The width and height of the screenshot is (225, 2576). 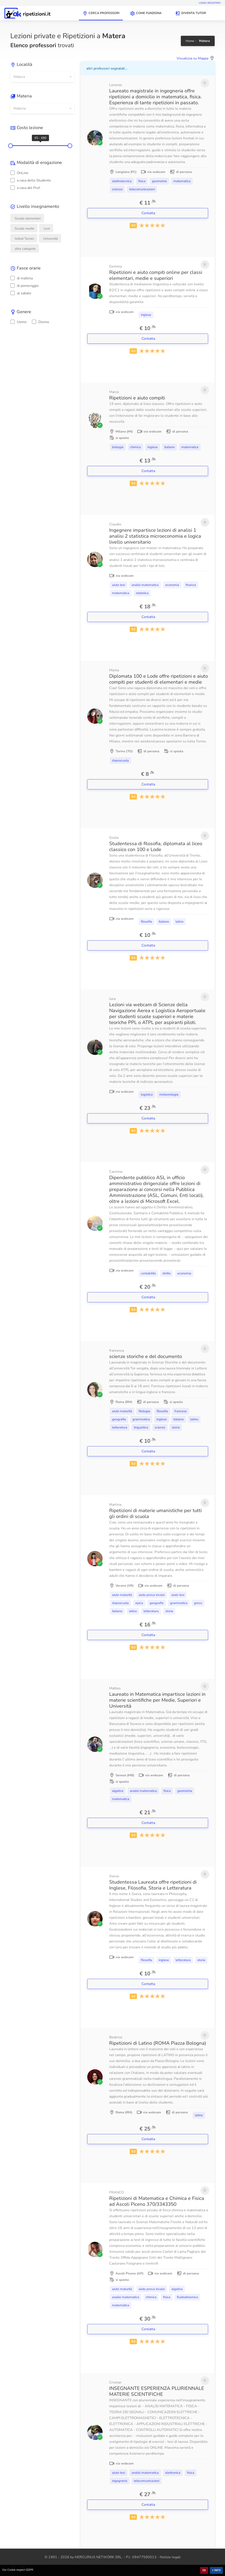 I want to click on Contabilità, so click(x=148, y=1273).